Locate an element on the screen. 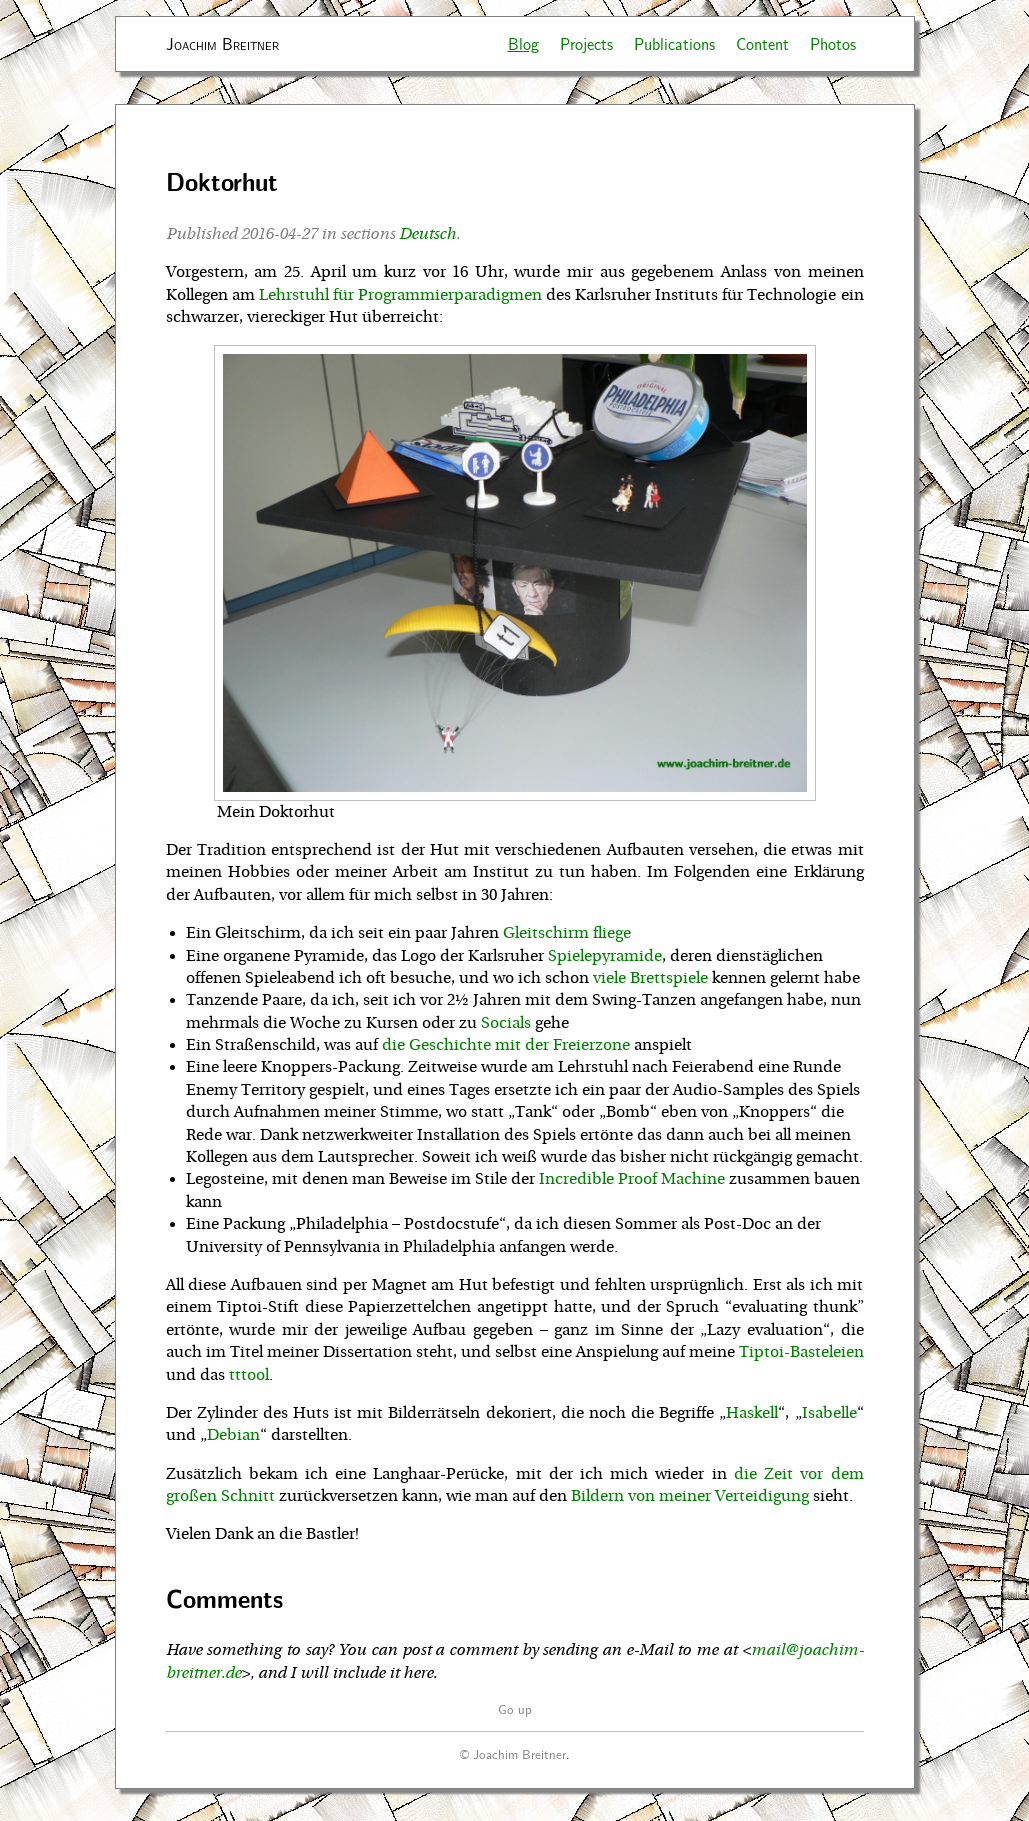 The image size is (1029, 1821). Bildern von meiner Verteidigung is located at coordinates (690, 1496).